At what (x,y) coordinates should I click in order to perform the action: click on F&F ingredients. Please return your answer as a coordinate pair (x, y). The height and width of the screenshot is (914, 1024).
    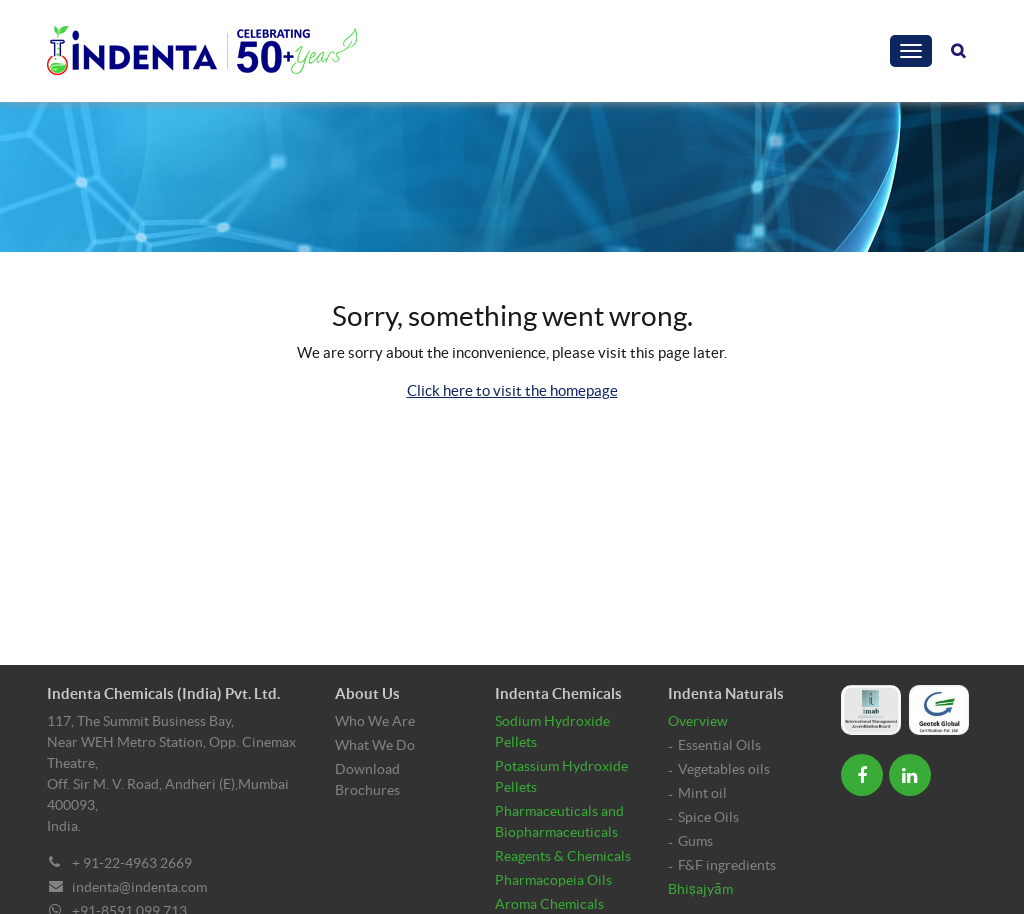
    Looking at the image, I should click on (727, 865).